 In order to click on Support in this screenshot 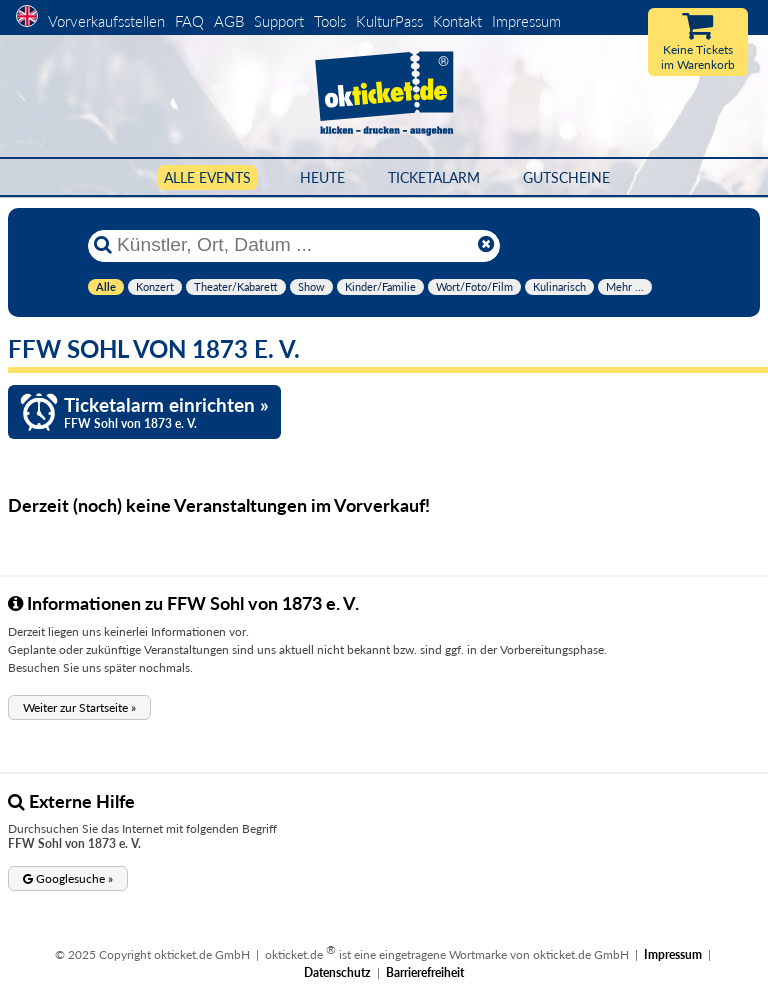, I will do `click(279, 21)`.